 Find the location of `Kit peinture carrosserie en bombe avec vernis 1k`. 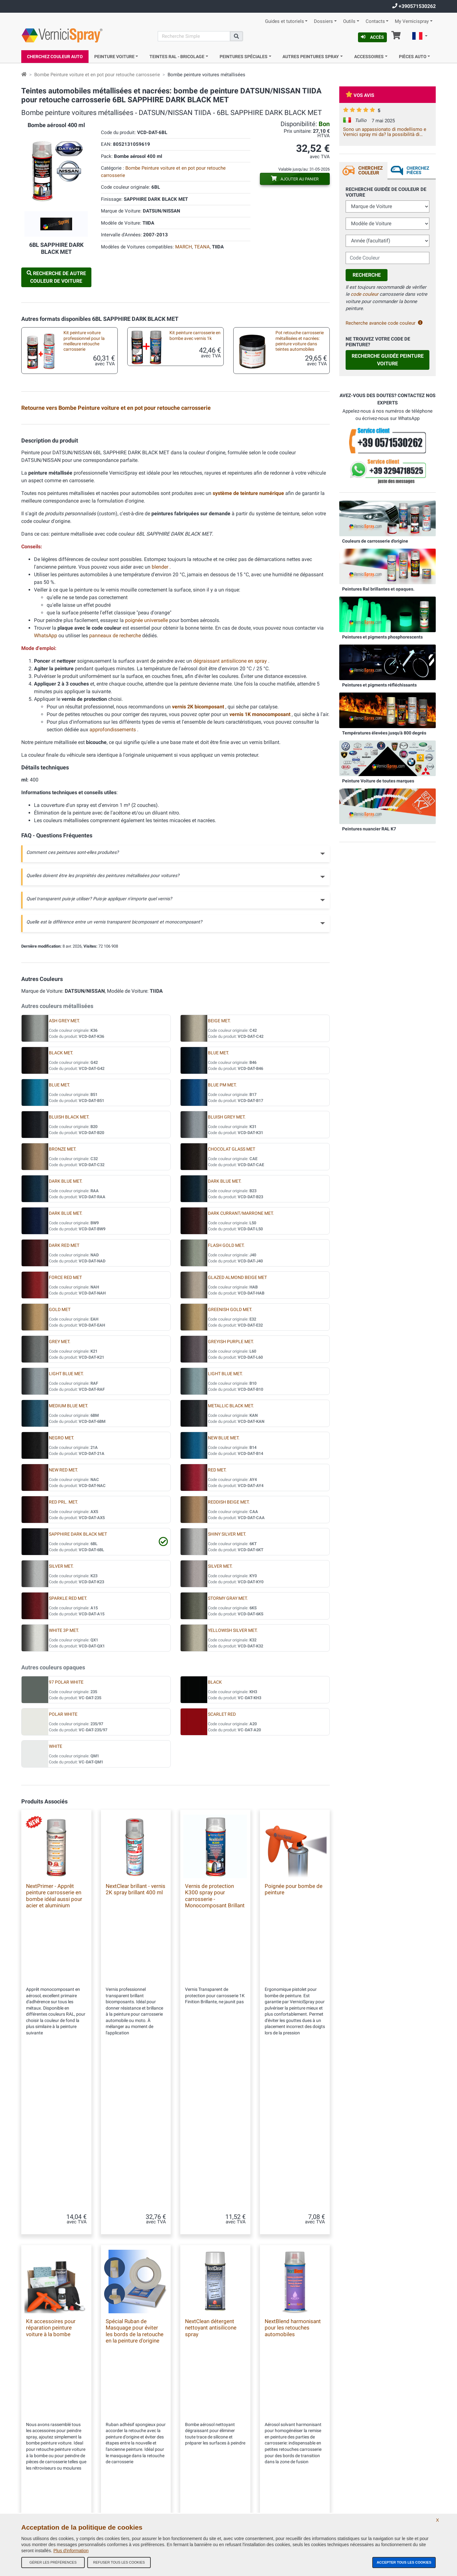

Kit peinture carrosserie en bombe avec vernis 1k is located at coordinates (195, 335).